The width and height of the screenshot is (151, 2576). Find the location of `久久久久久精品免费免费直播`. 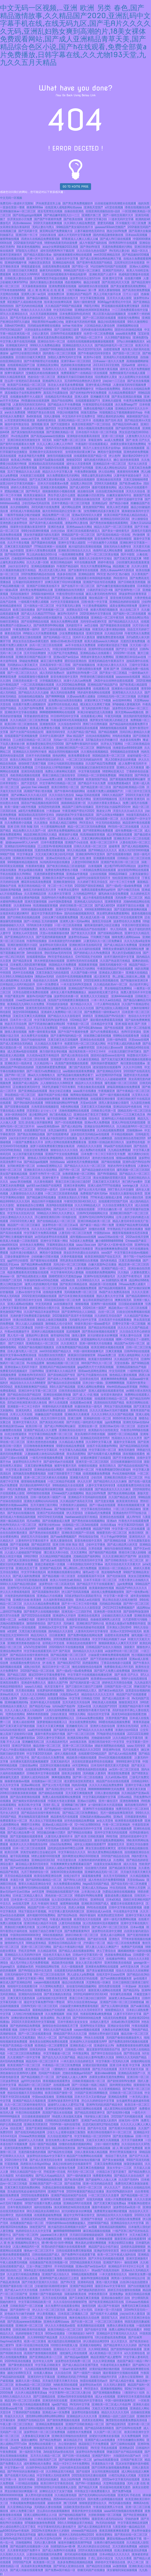

久久久久久精品免费免费直播 is located at coordinates (42, 1603).